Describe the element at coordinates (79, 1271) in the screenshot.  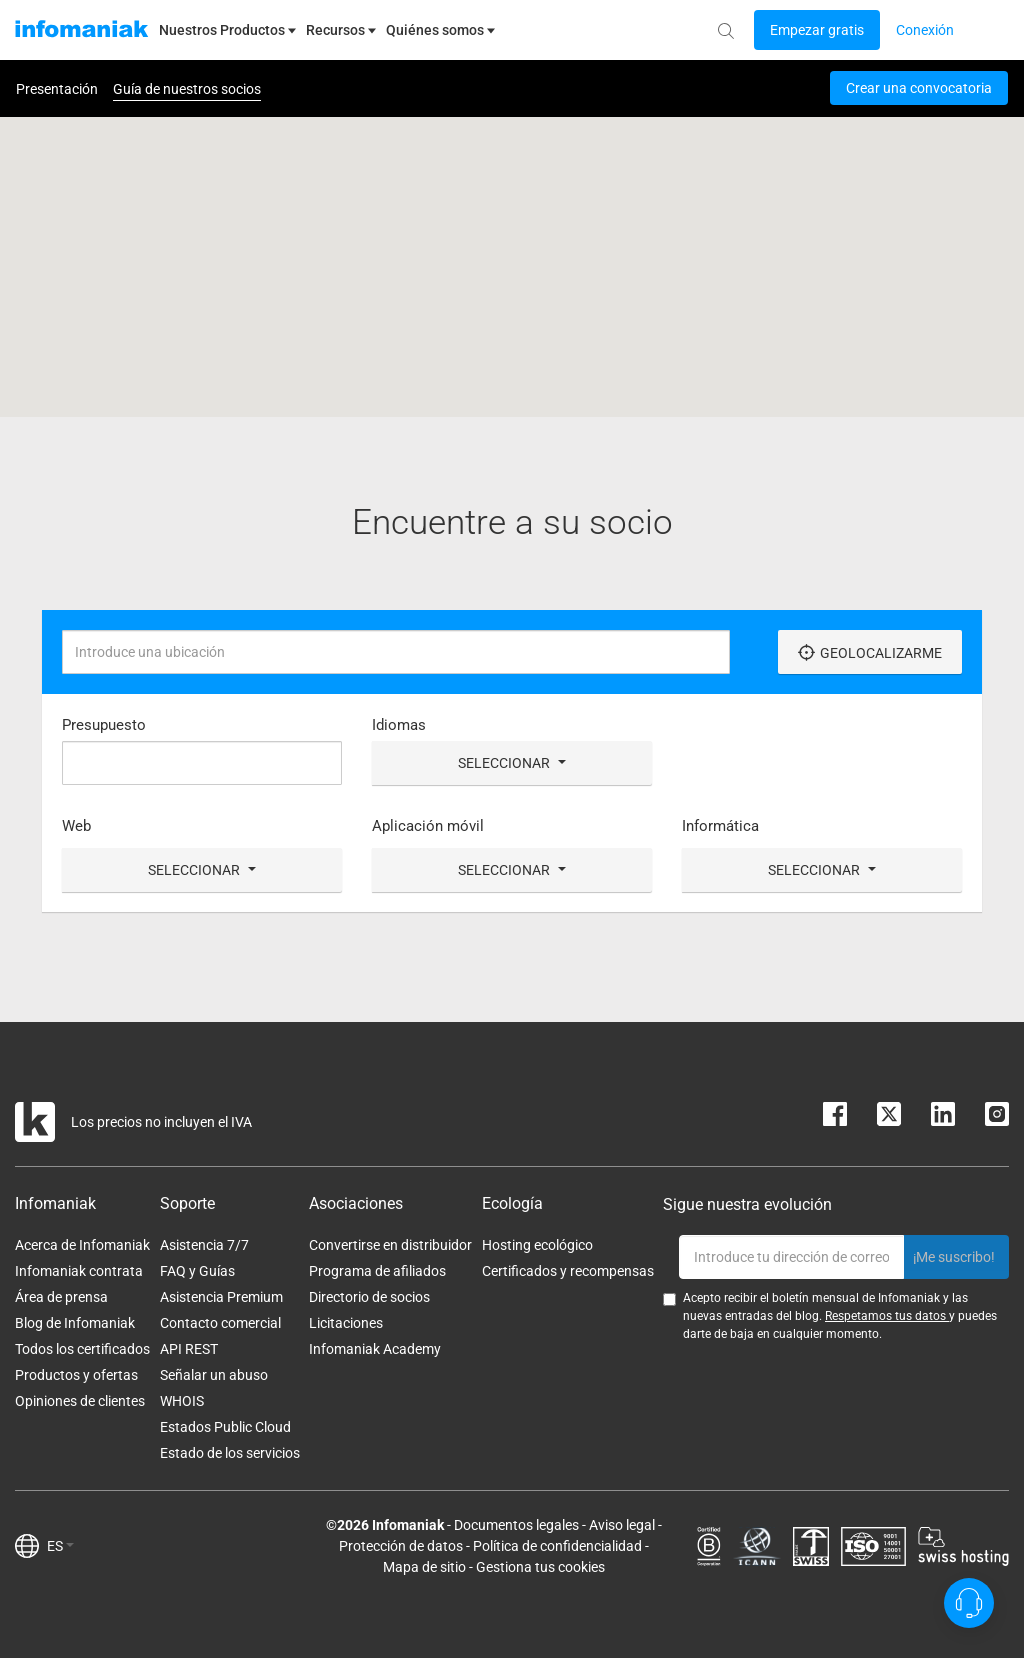
I see `Infomaniak contrata` at that location.